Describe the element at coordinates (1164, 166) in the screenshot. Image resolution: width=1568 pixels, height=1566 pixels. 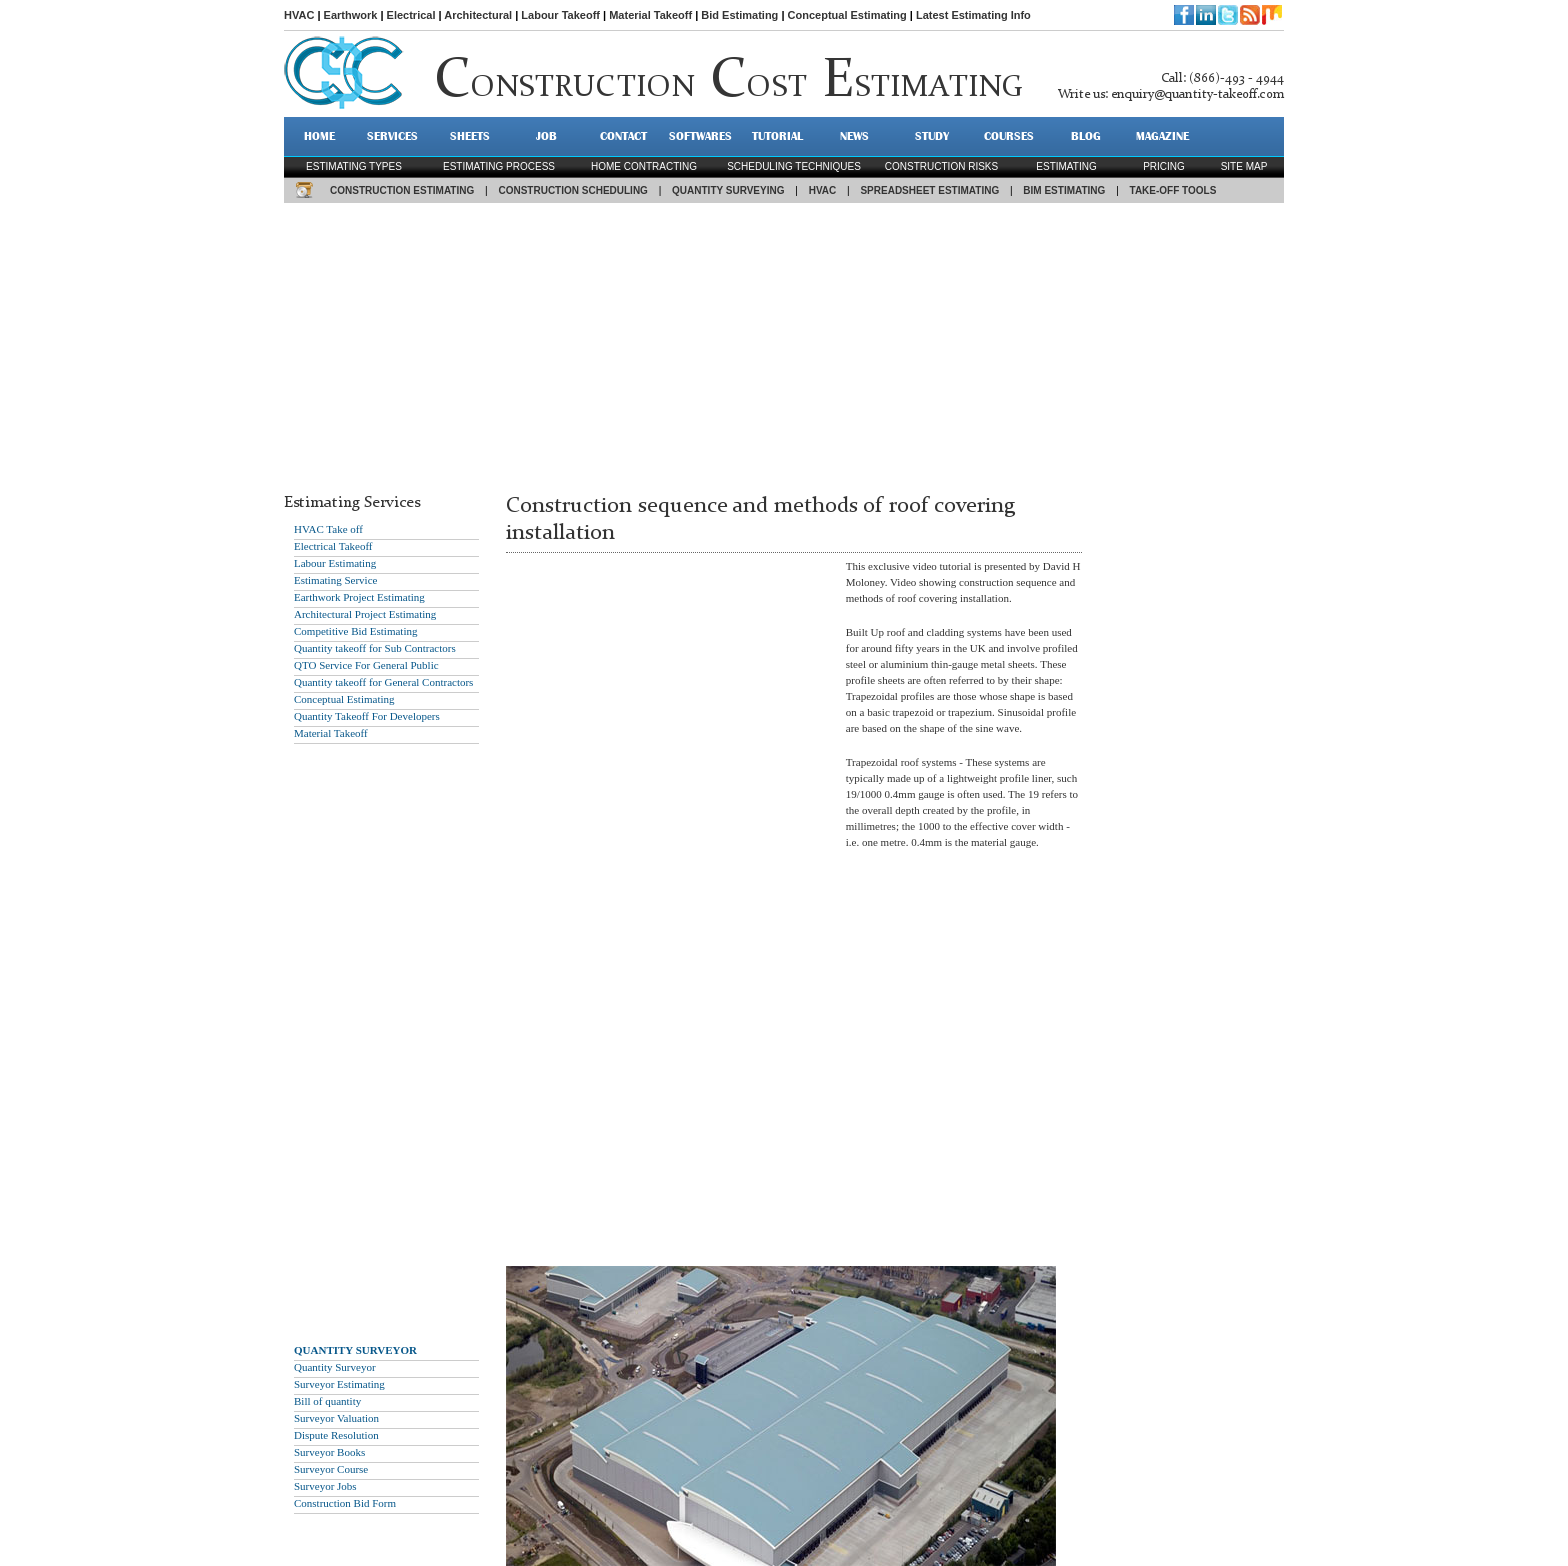
I see `pricing` at that location.